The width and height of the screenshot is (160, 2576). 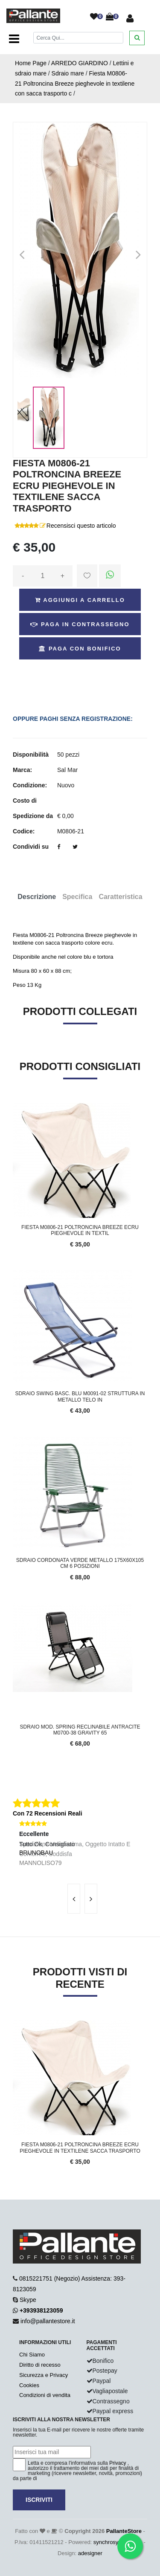 I want to click on PallanteStore, so click(x=124, y=2531).